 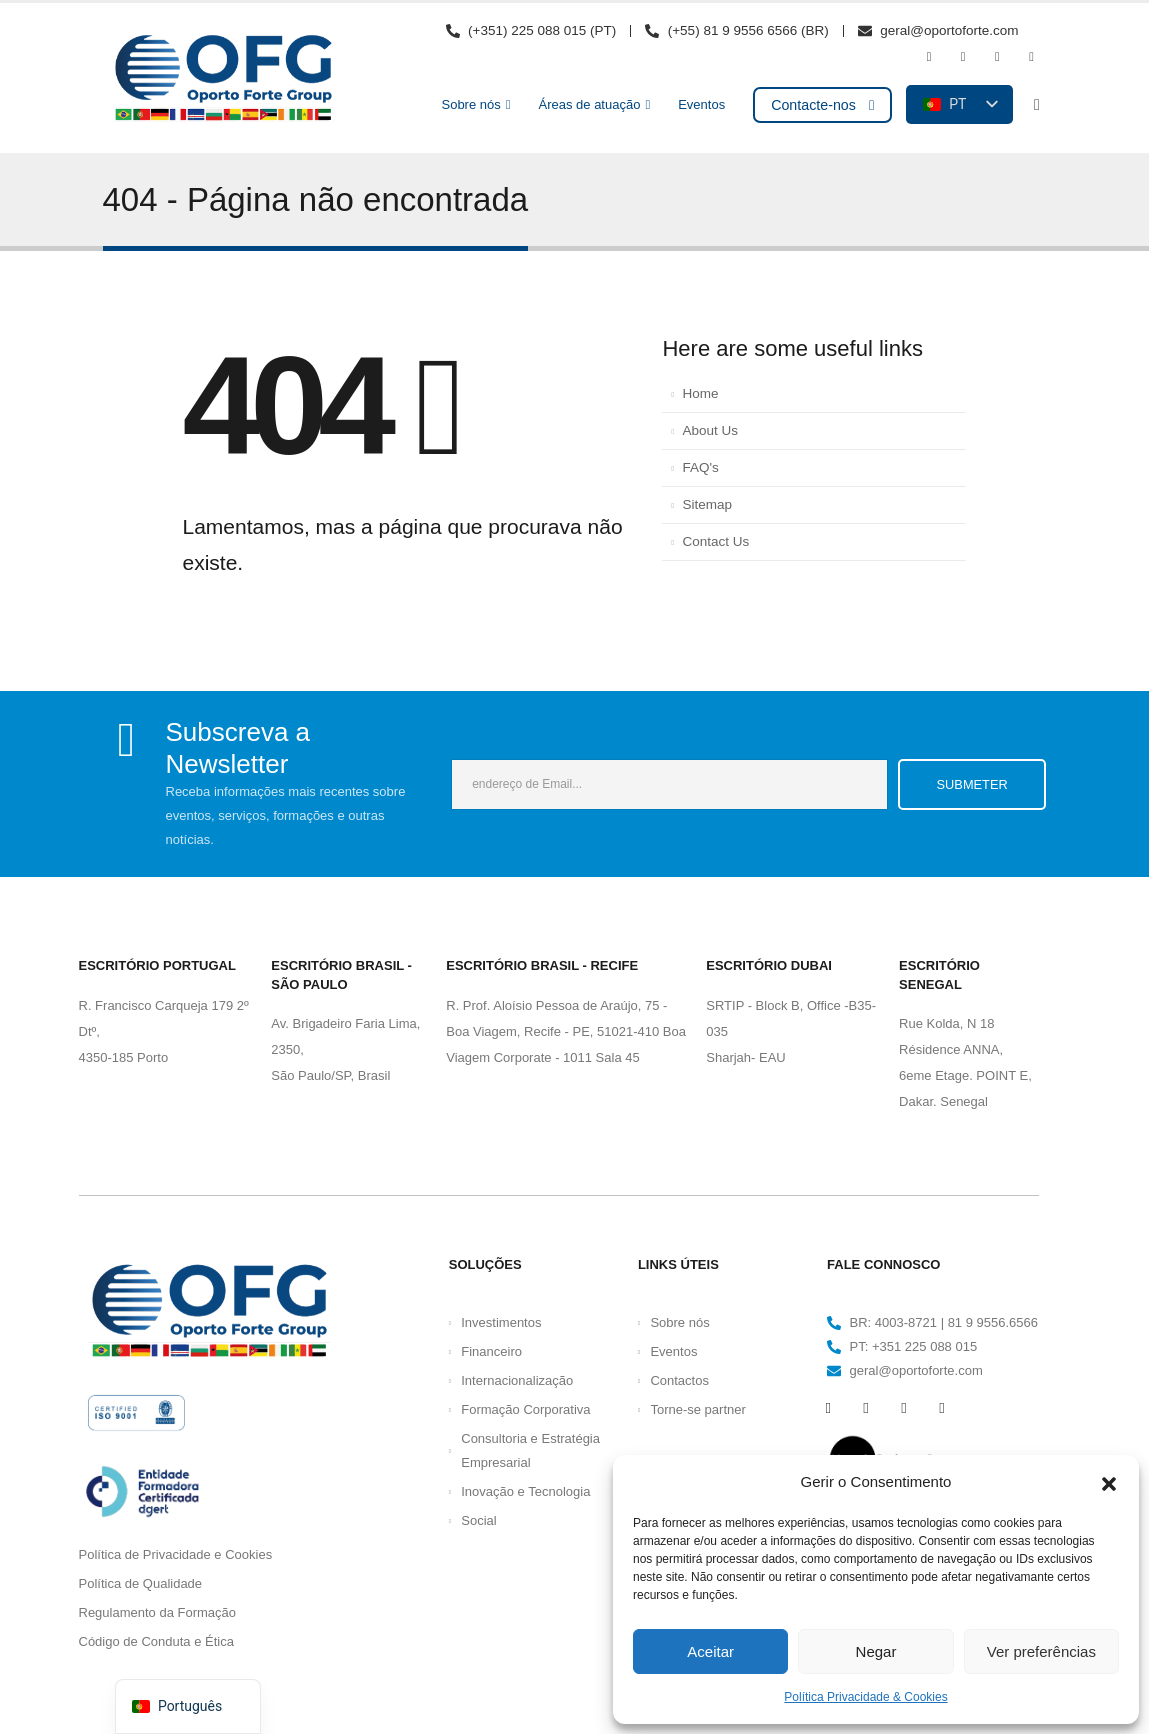 I want to click on Negar, so click(x=876, y=1651).